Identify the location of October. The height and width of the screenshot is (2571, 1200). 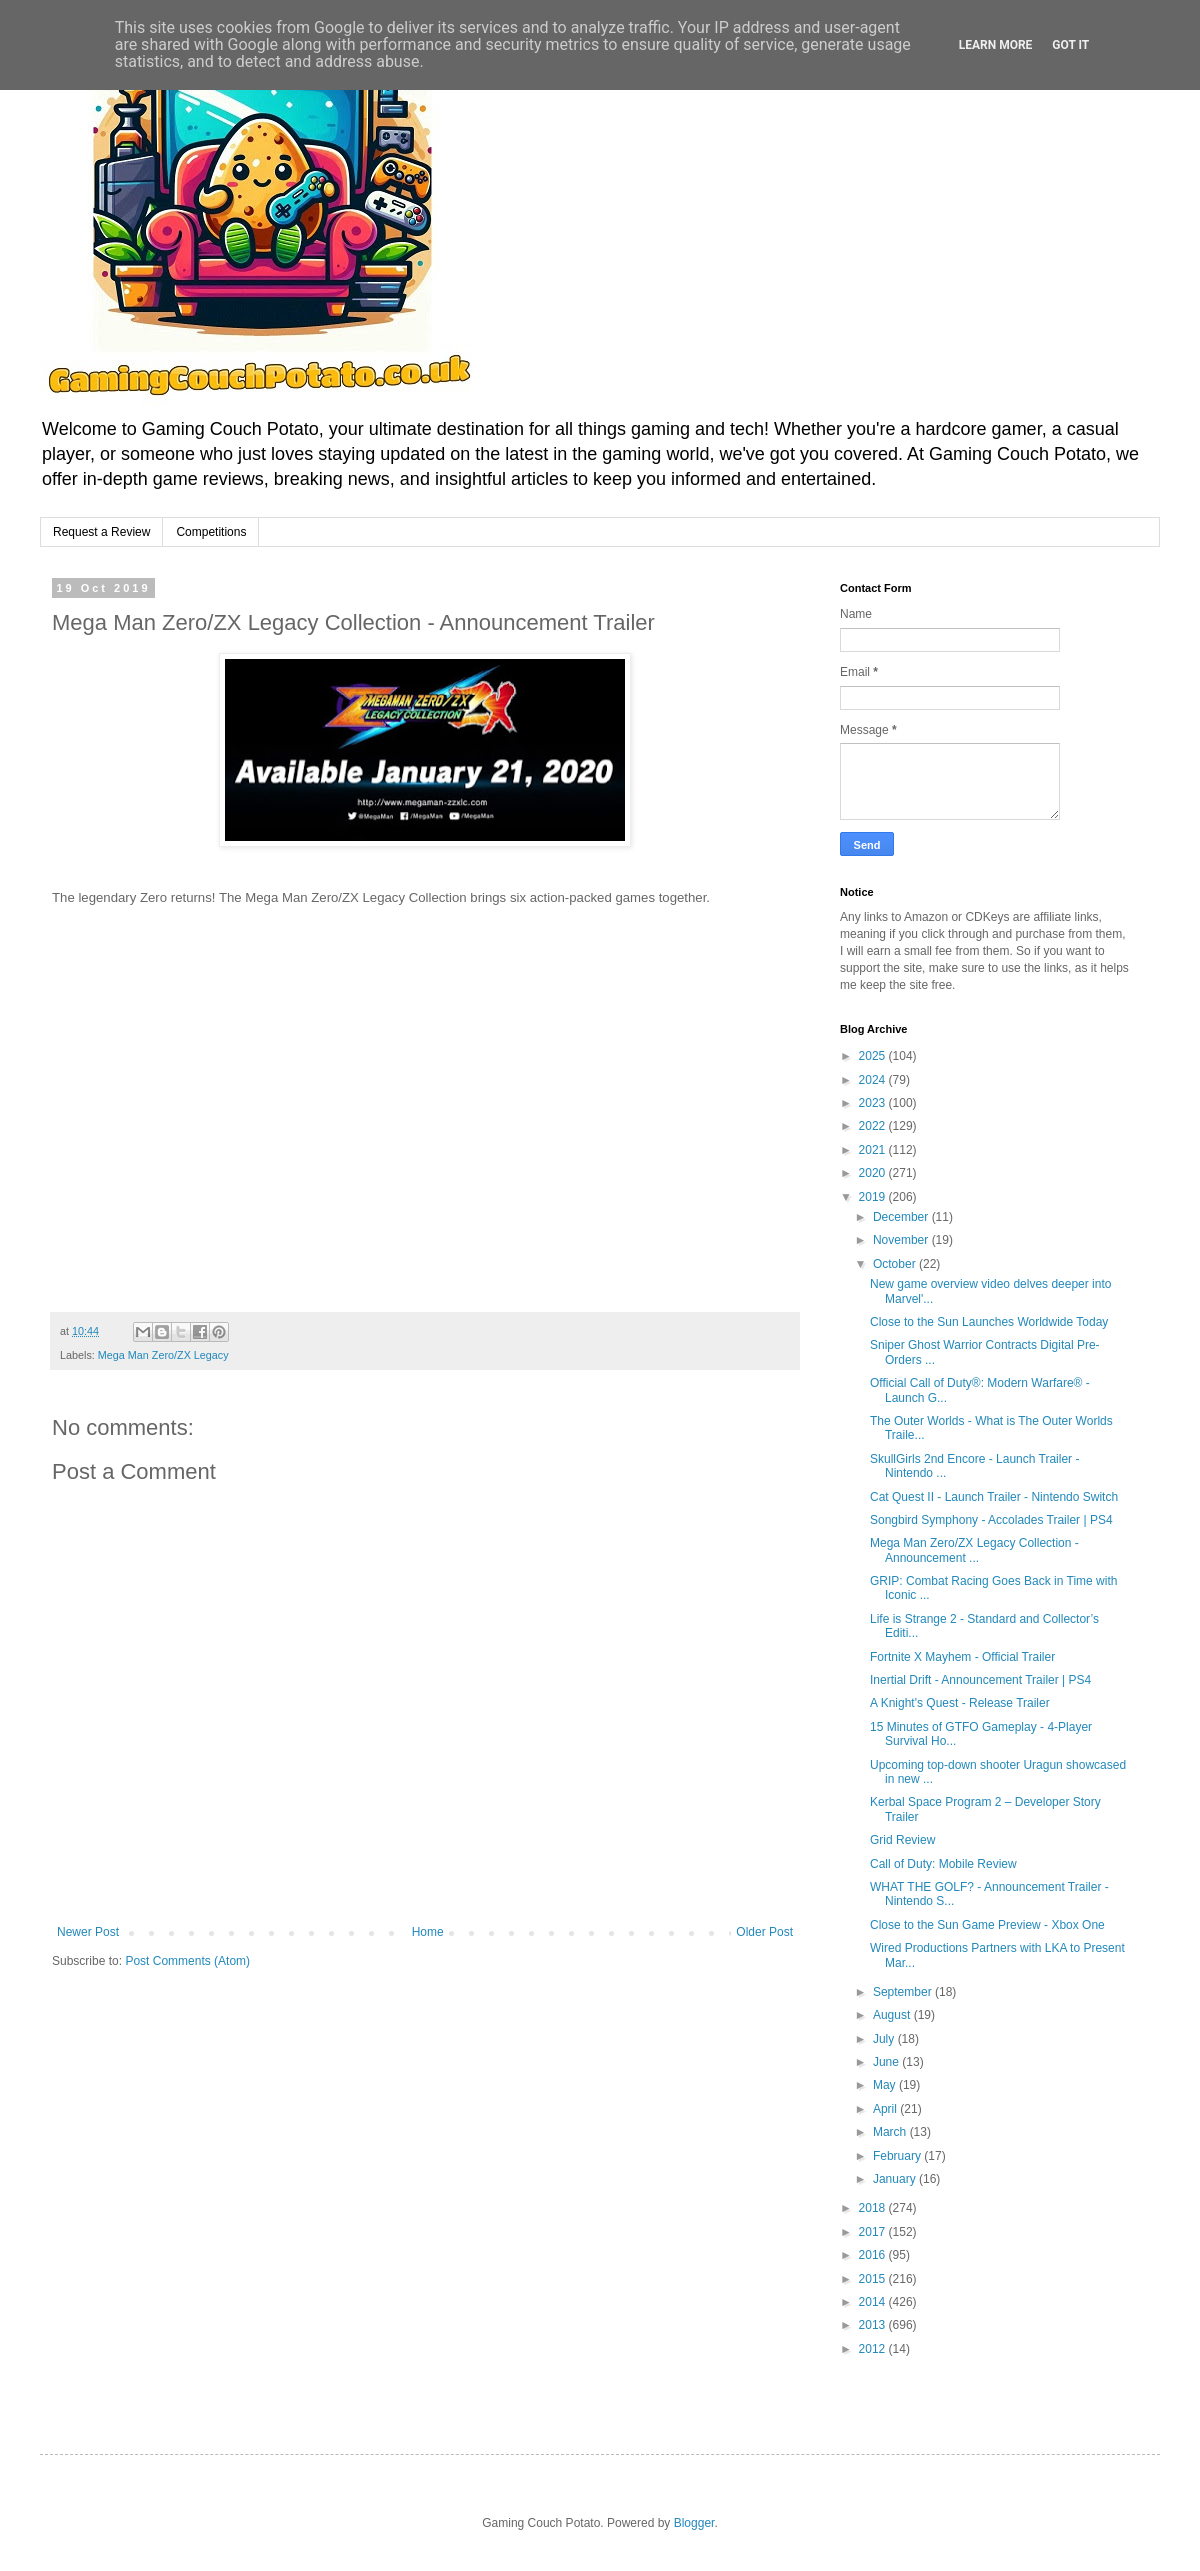
(896, 1264).